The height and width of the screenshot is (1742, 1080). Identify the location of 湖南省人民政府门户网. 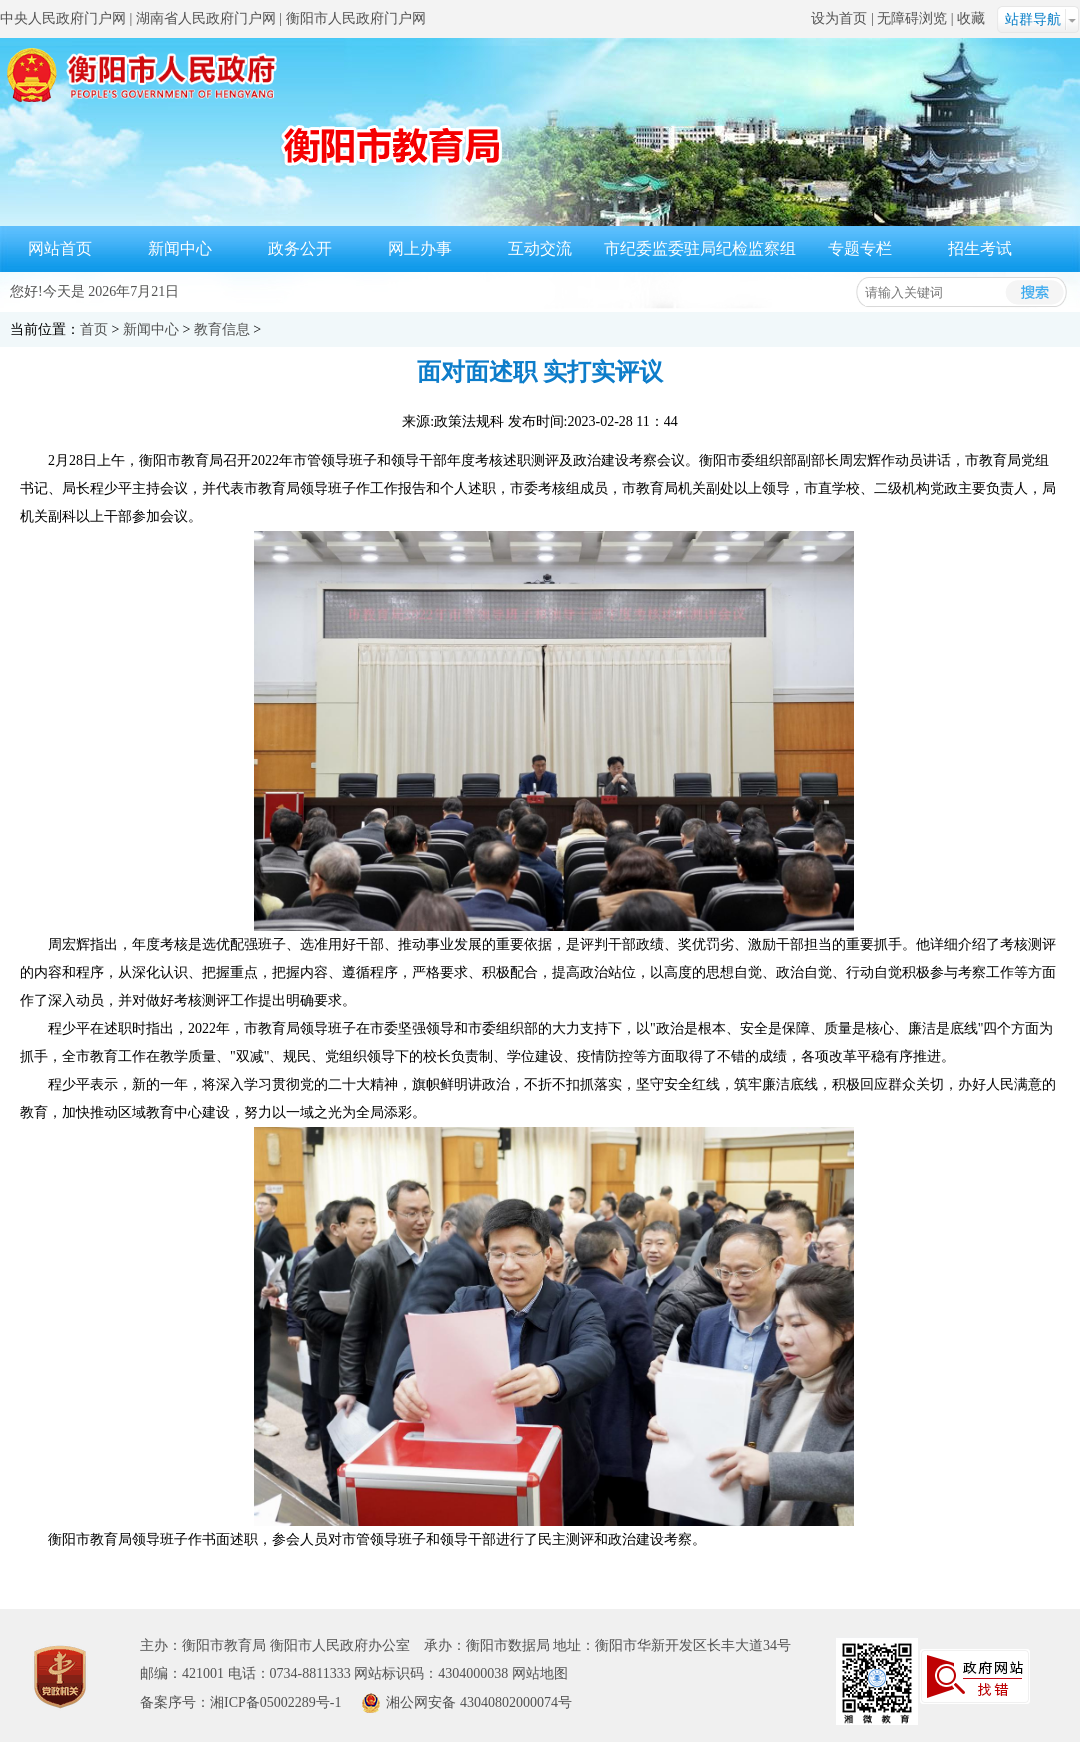
(206, 18).